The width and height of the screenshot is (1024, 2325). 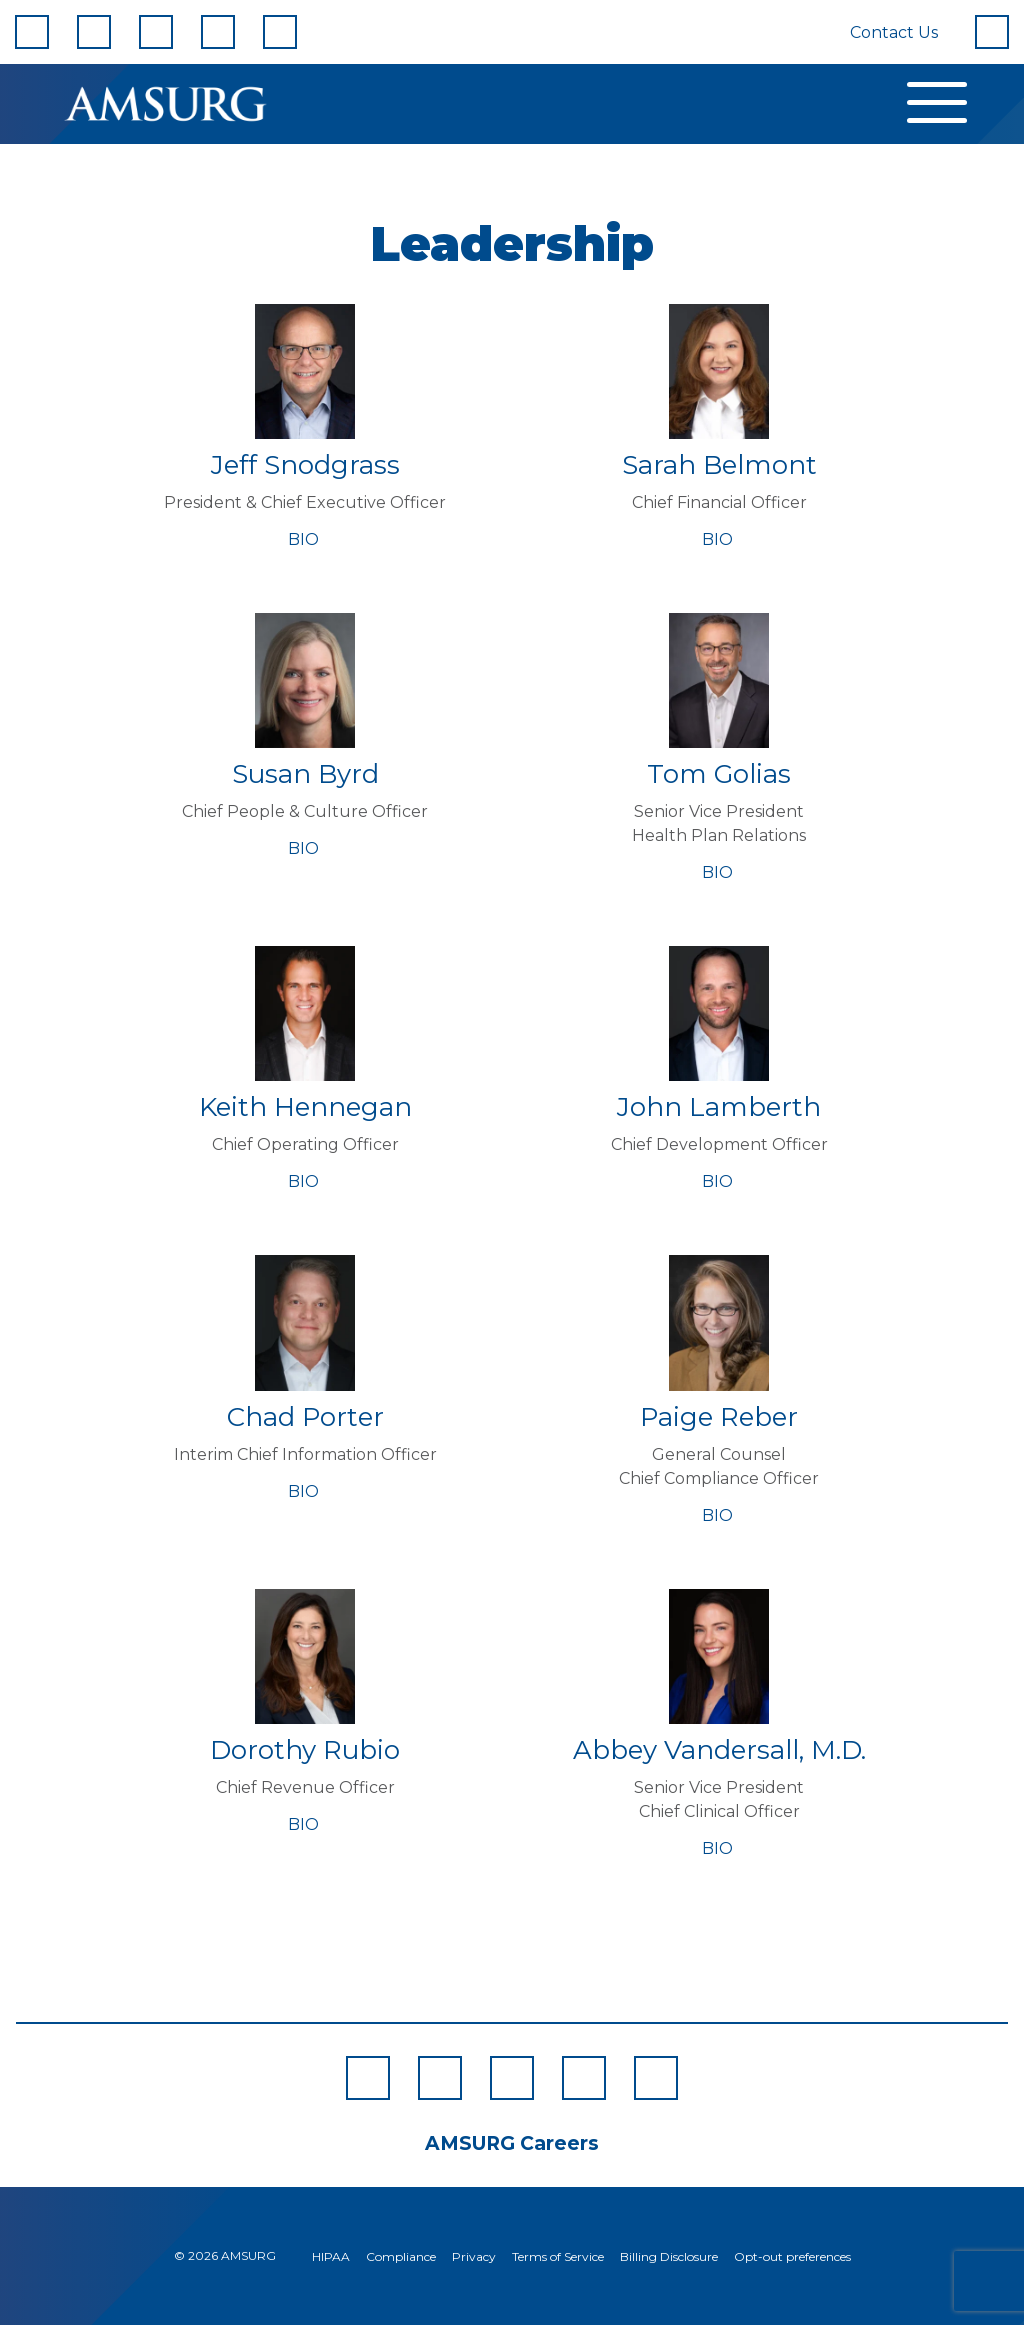 What do you see at coordinates (305, 1824) in the screenshot?
I see `BIO [Bio for Dorothy Rubio]` at bounding box center [305, 1824].